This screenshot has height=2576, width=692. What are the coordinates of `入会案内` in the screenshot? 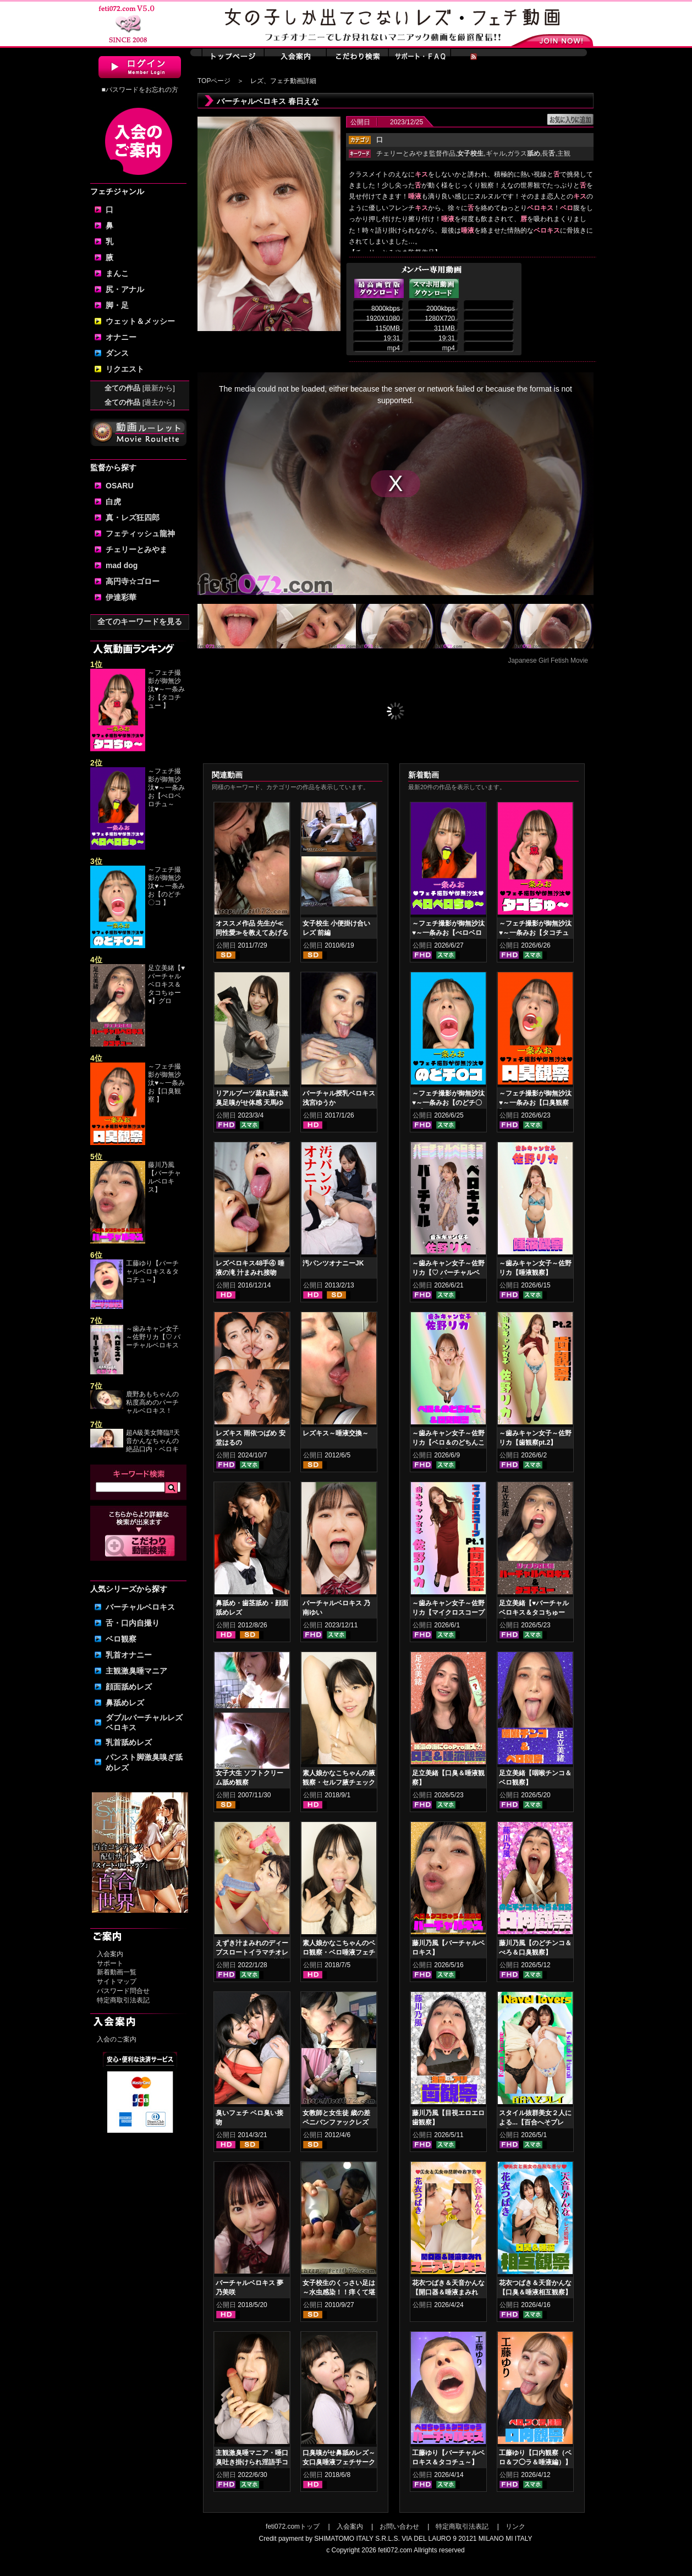 It's located at (110, 1954).